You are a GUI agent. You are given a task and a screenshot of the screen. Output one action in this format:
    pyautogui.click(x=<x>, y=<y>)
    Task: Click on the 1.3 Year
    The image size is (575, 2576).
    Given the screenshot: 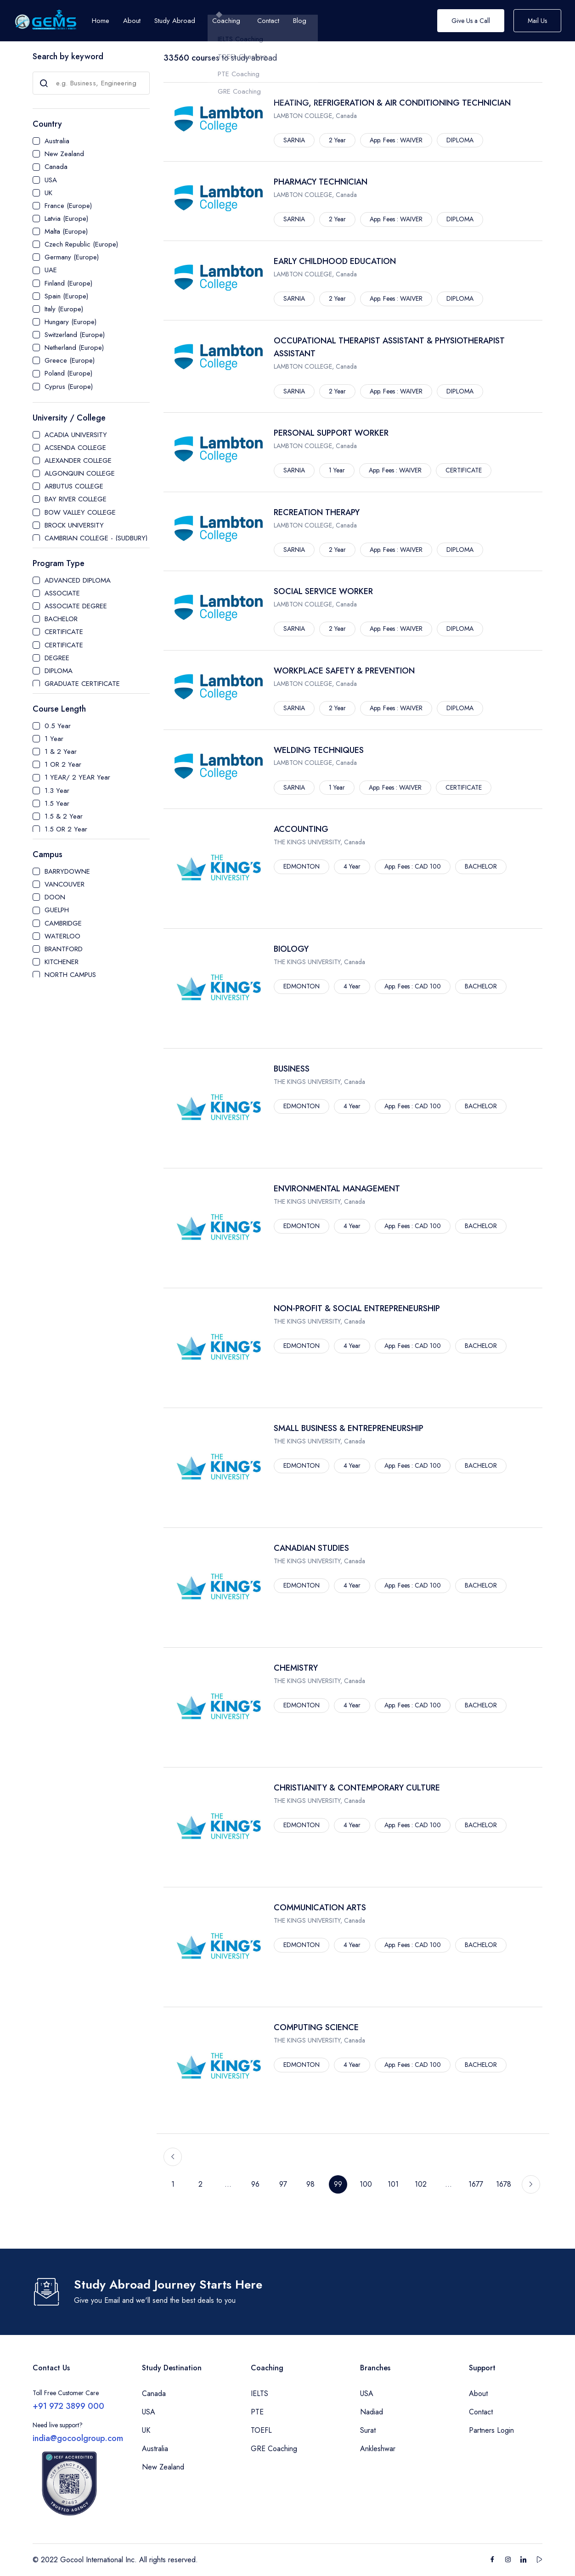 What is the action you would take?
    pyautogui.click(x=57, y=791)
    